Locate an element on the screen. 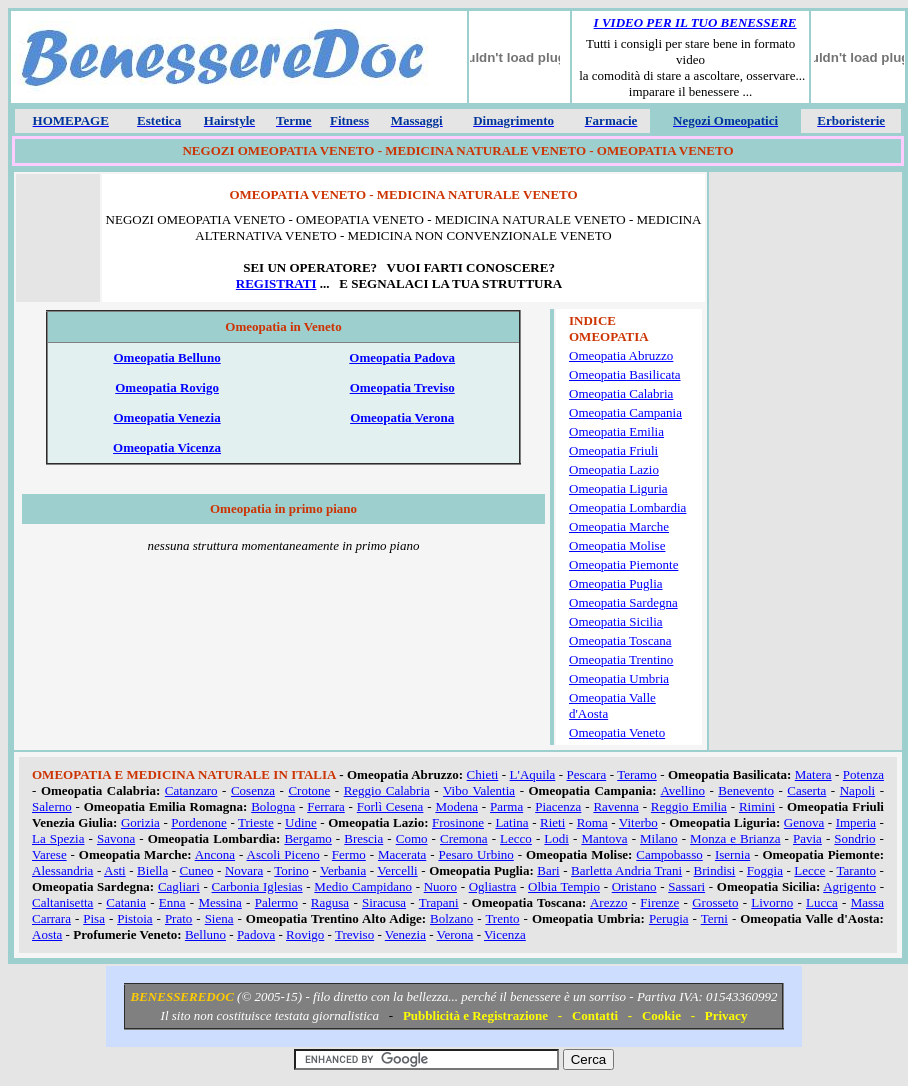 This screenshot has height=1086, width=908. Isernia is located at coordinates (732, 854).